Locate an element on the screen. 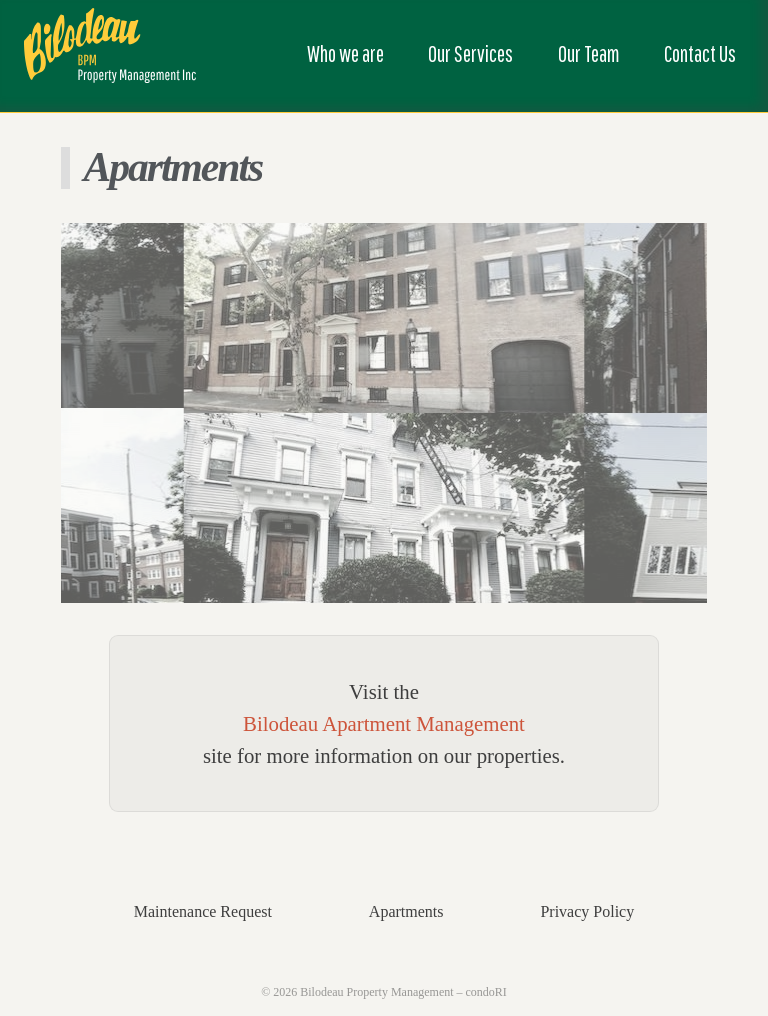 Image resolution: width=768 pixels, height=1016 pixels. Maintenance Request is located at coordinates (203, 911).